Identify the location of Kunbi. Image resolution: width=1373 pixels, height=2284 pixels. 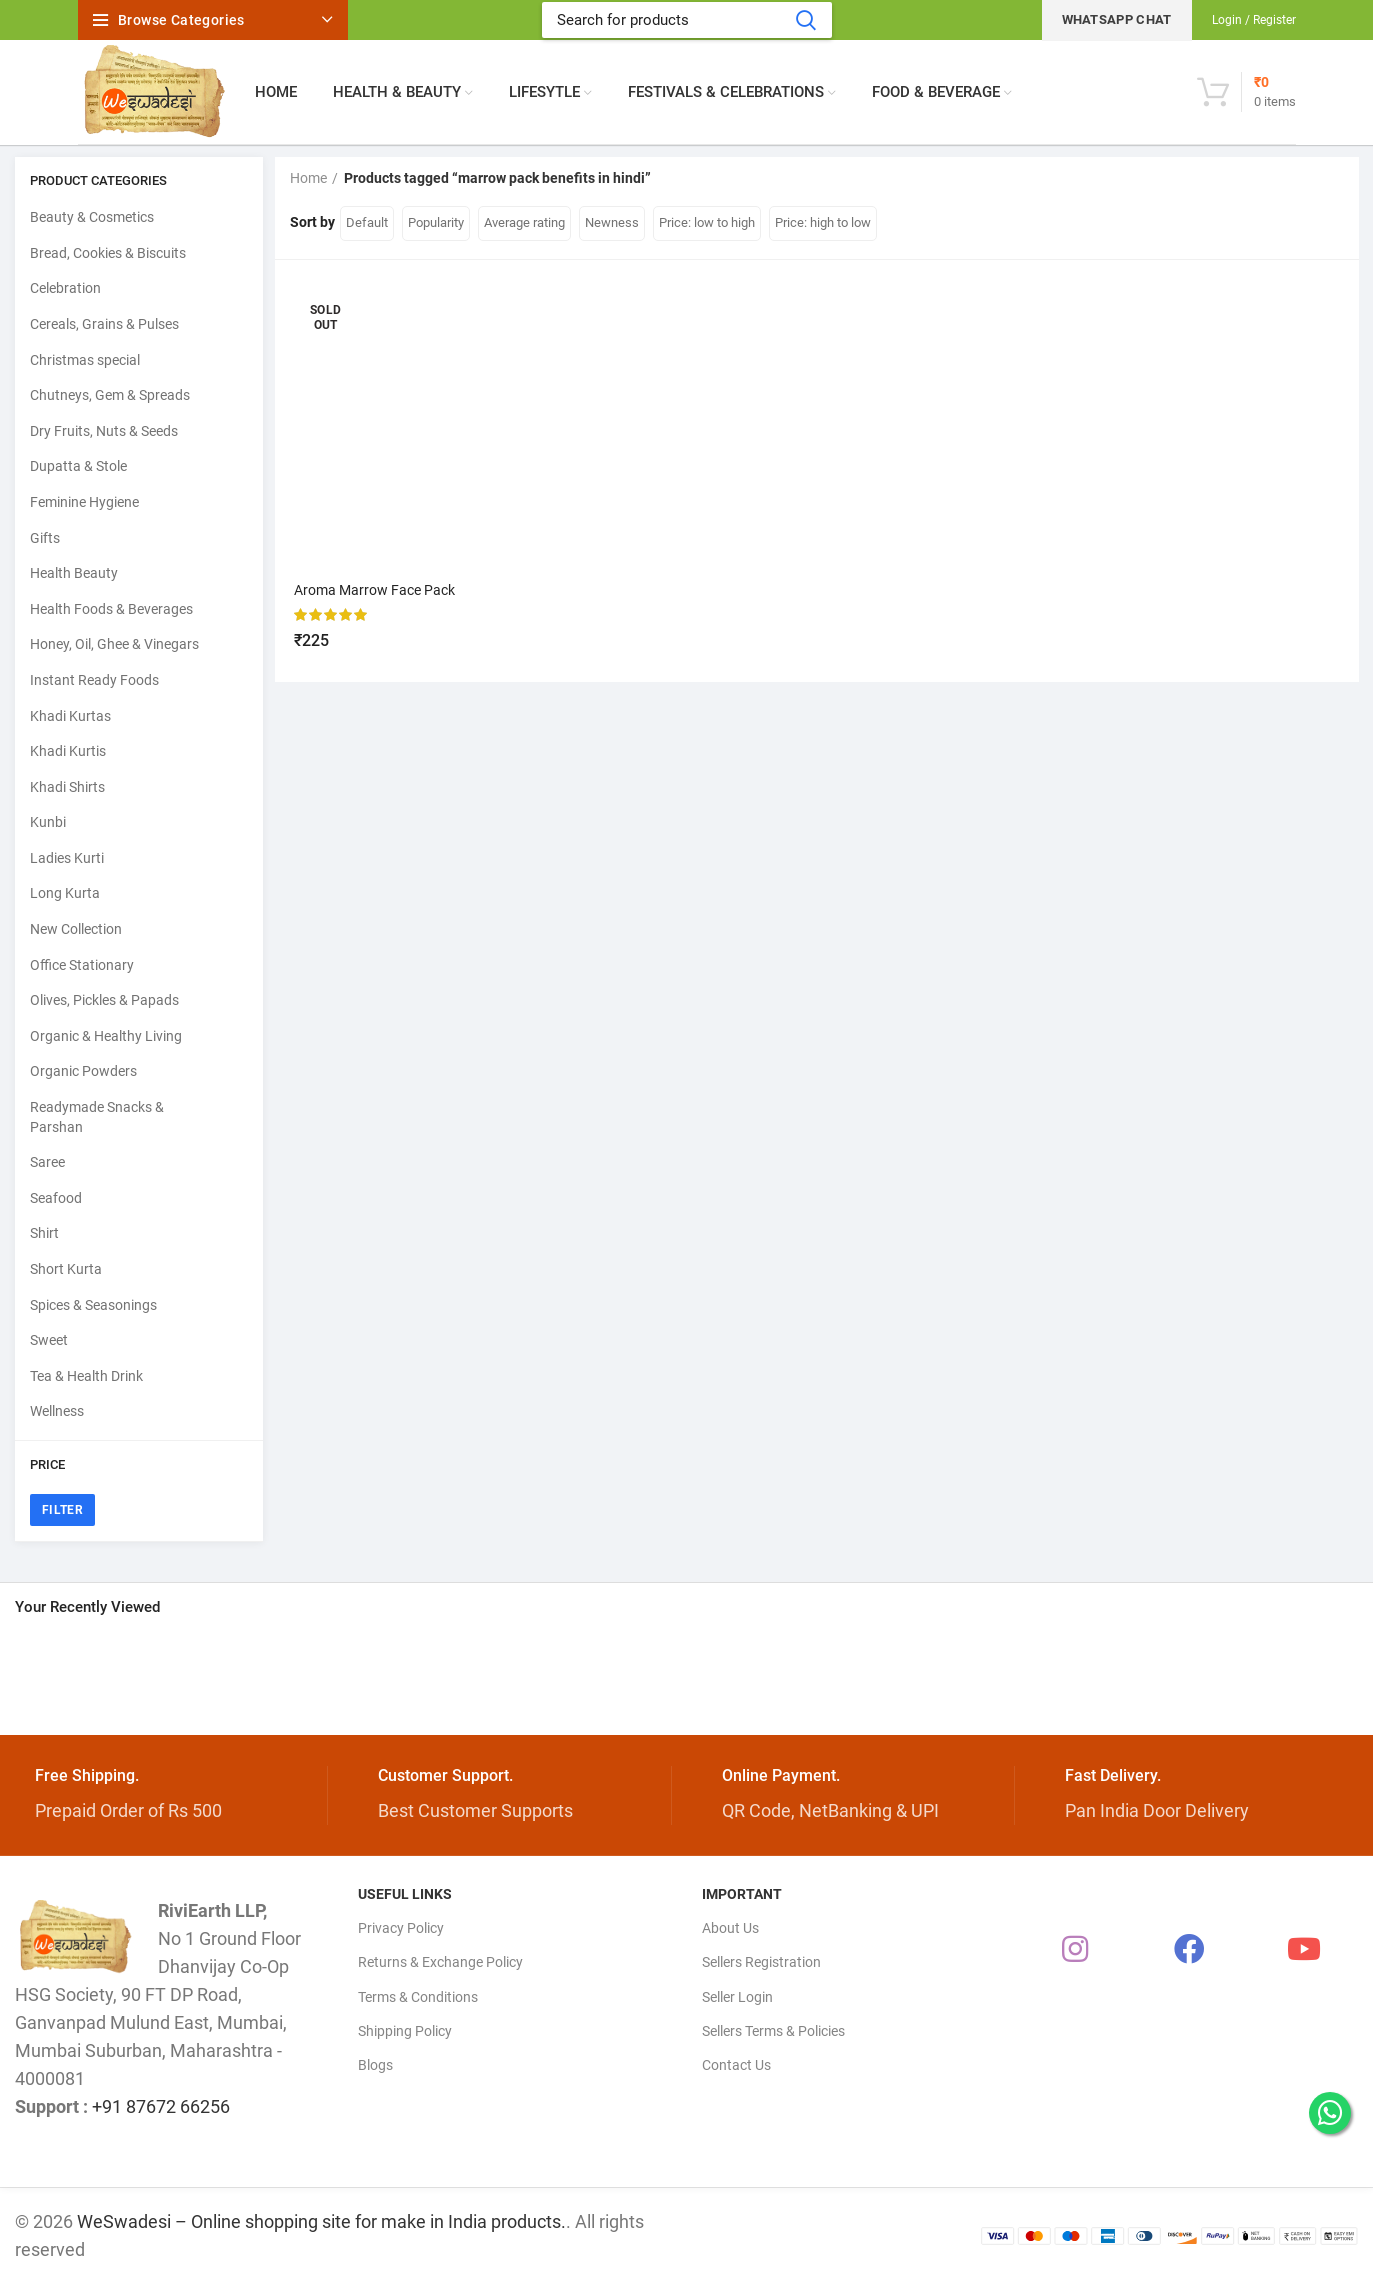
(48, 822).